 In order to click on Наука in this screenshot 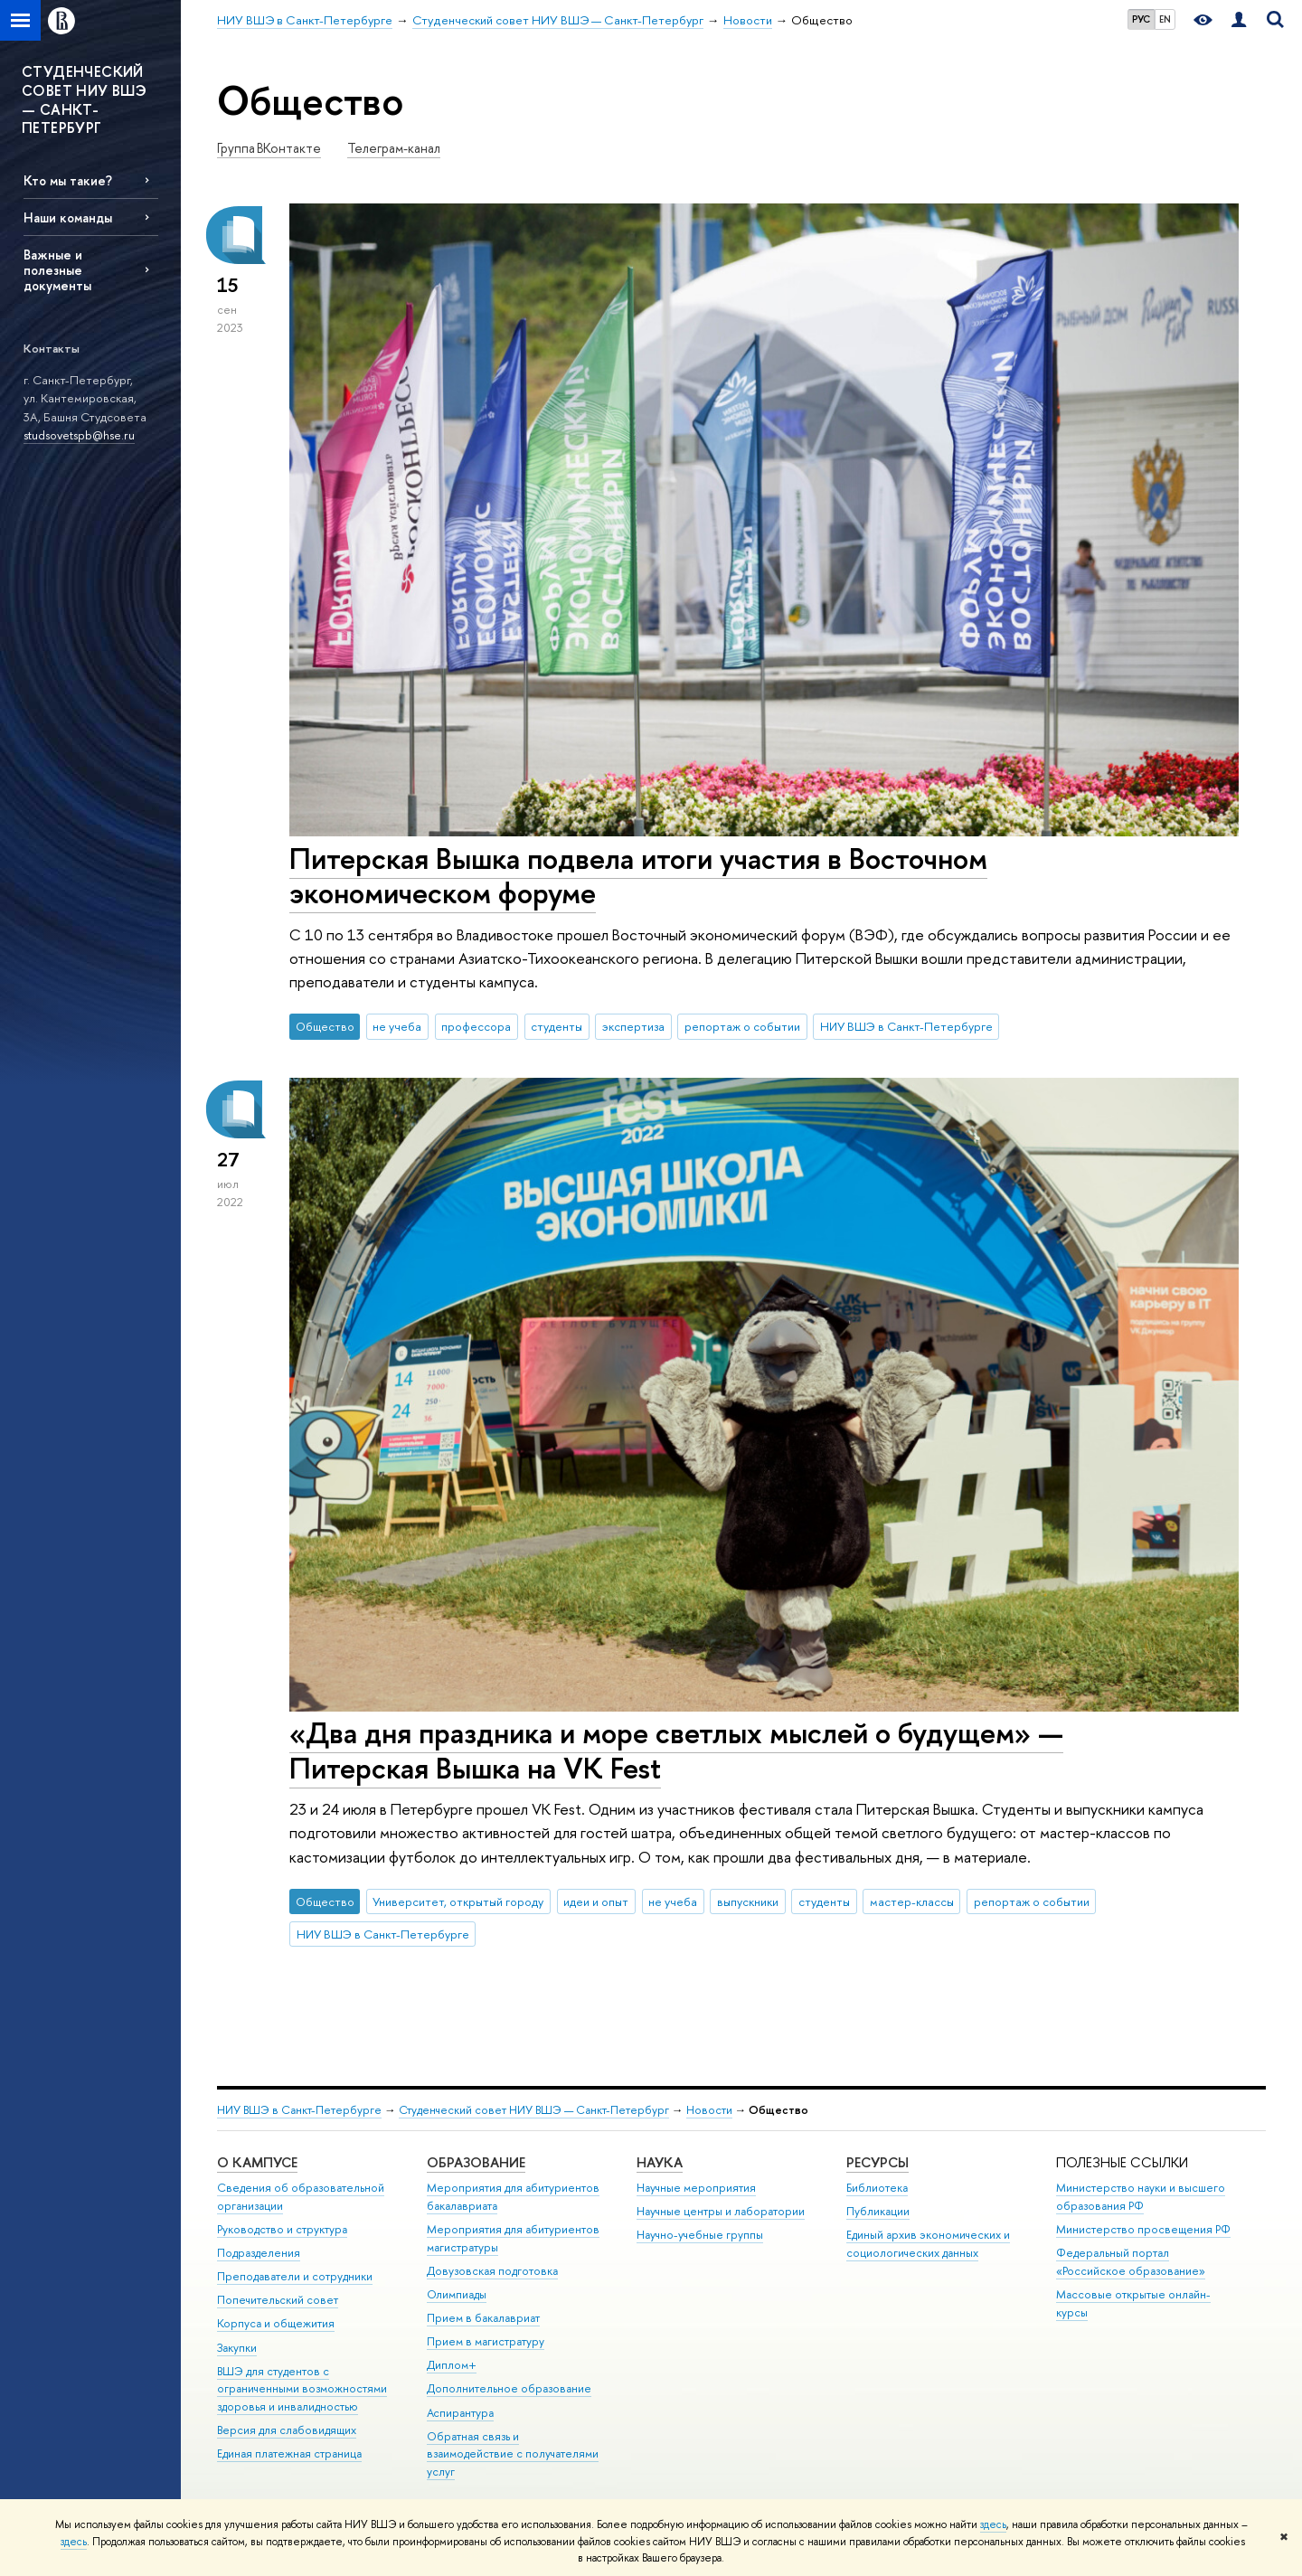, I will do `click(660, 2162)`.